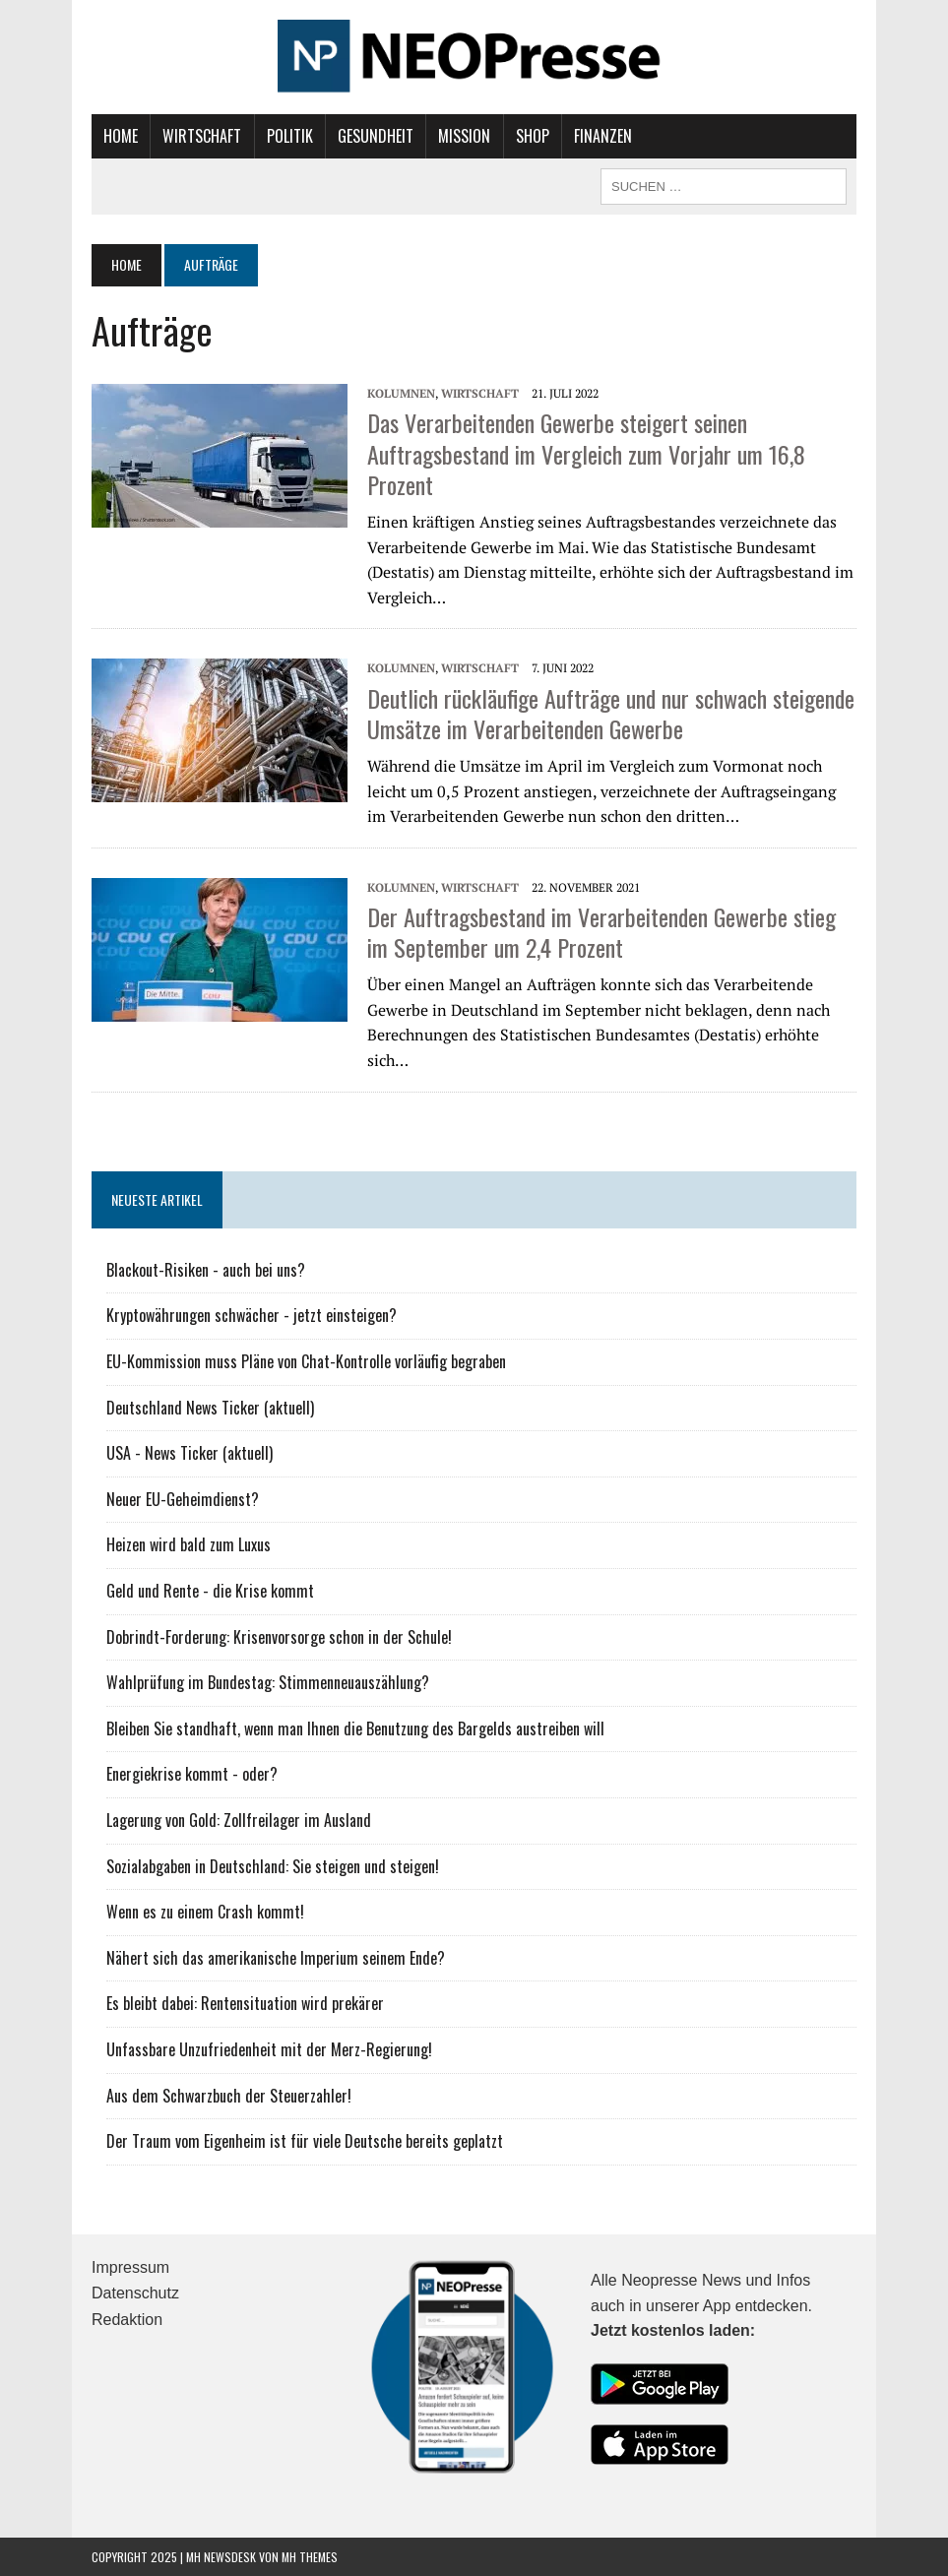  What do you see at coordinates (290, 136) in the screenshot?
I see `Politik` at bounding box center [290, 136].